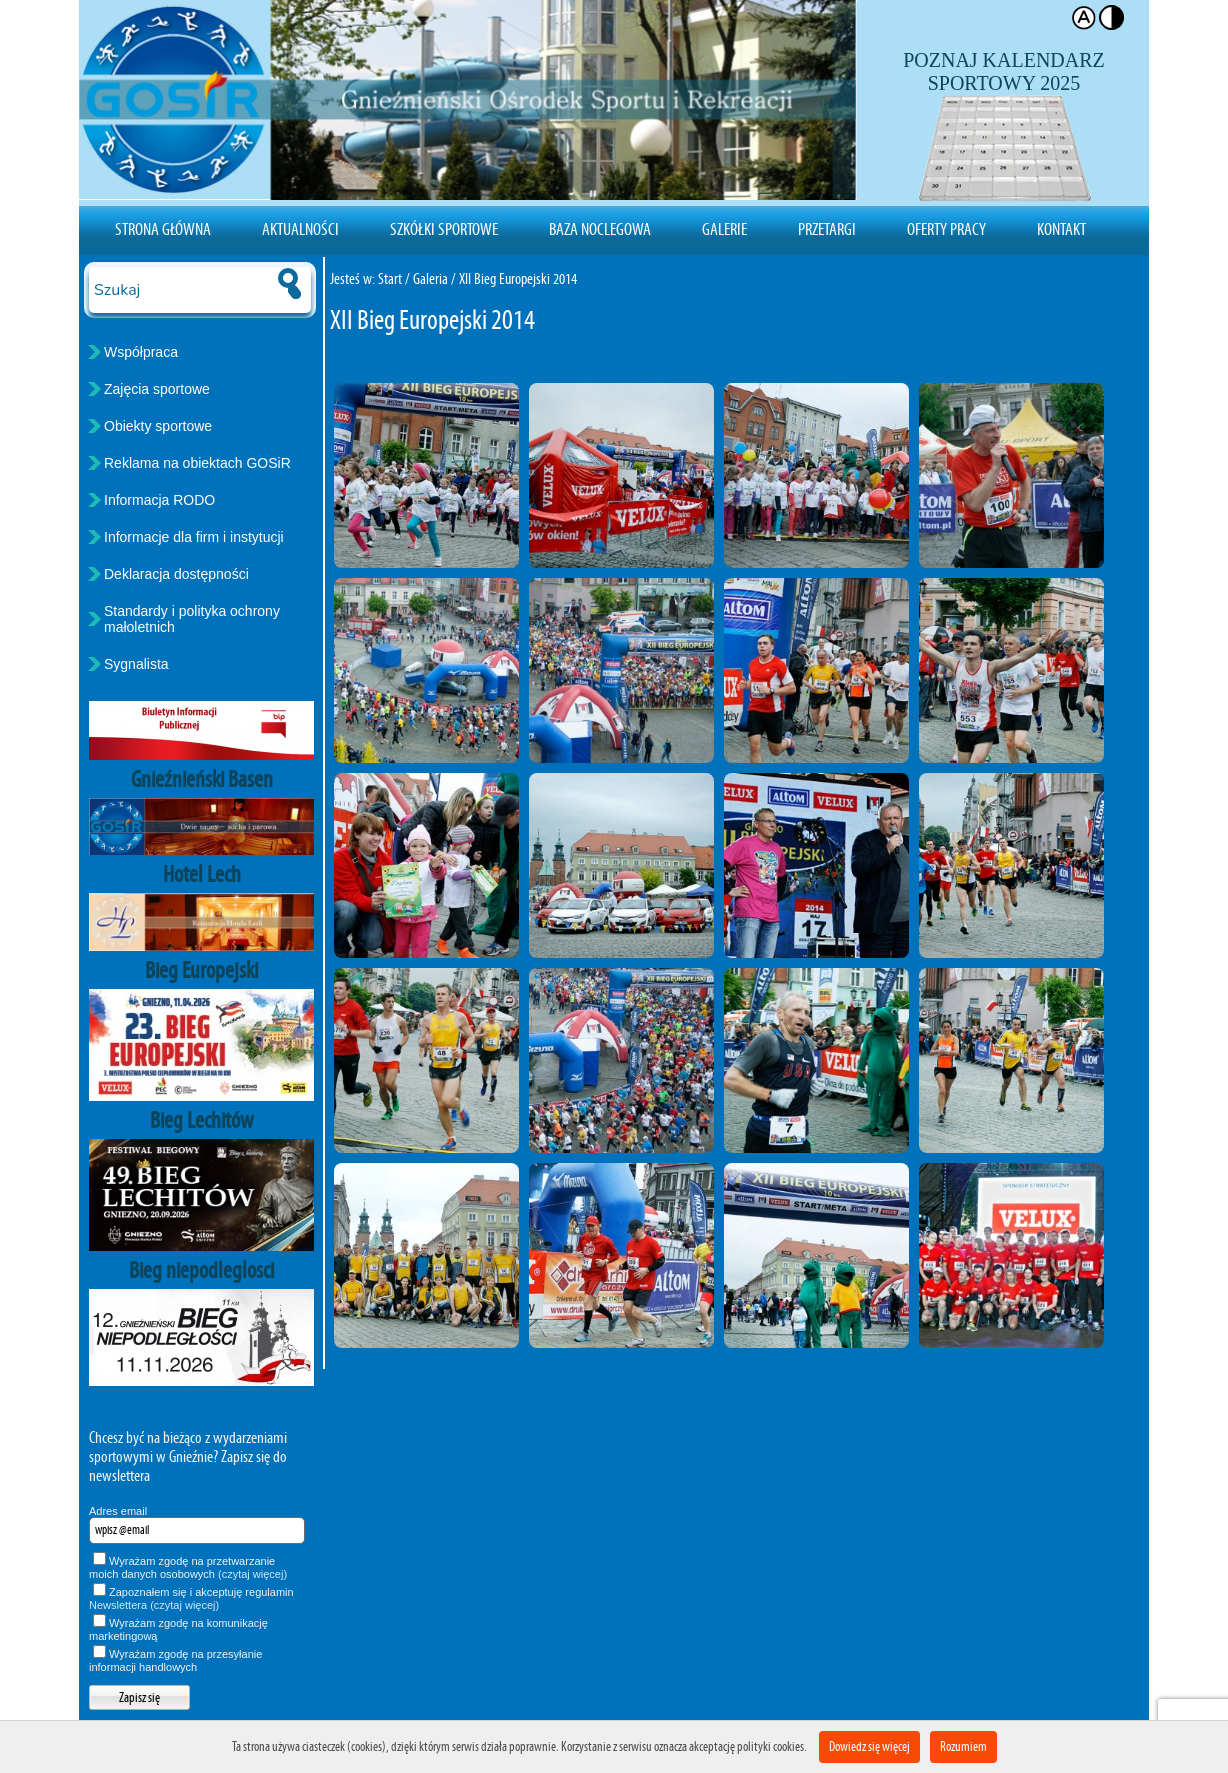  I want to click on Rozumiem, so click(963, 1746).